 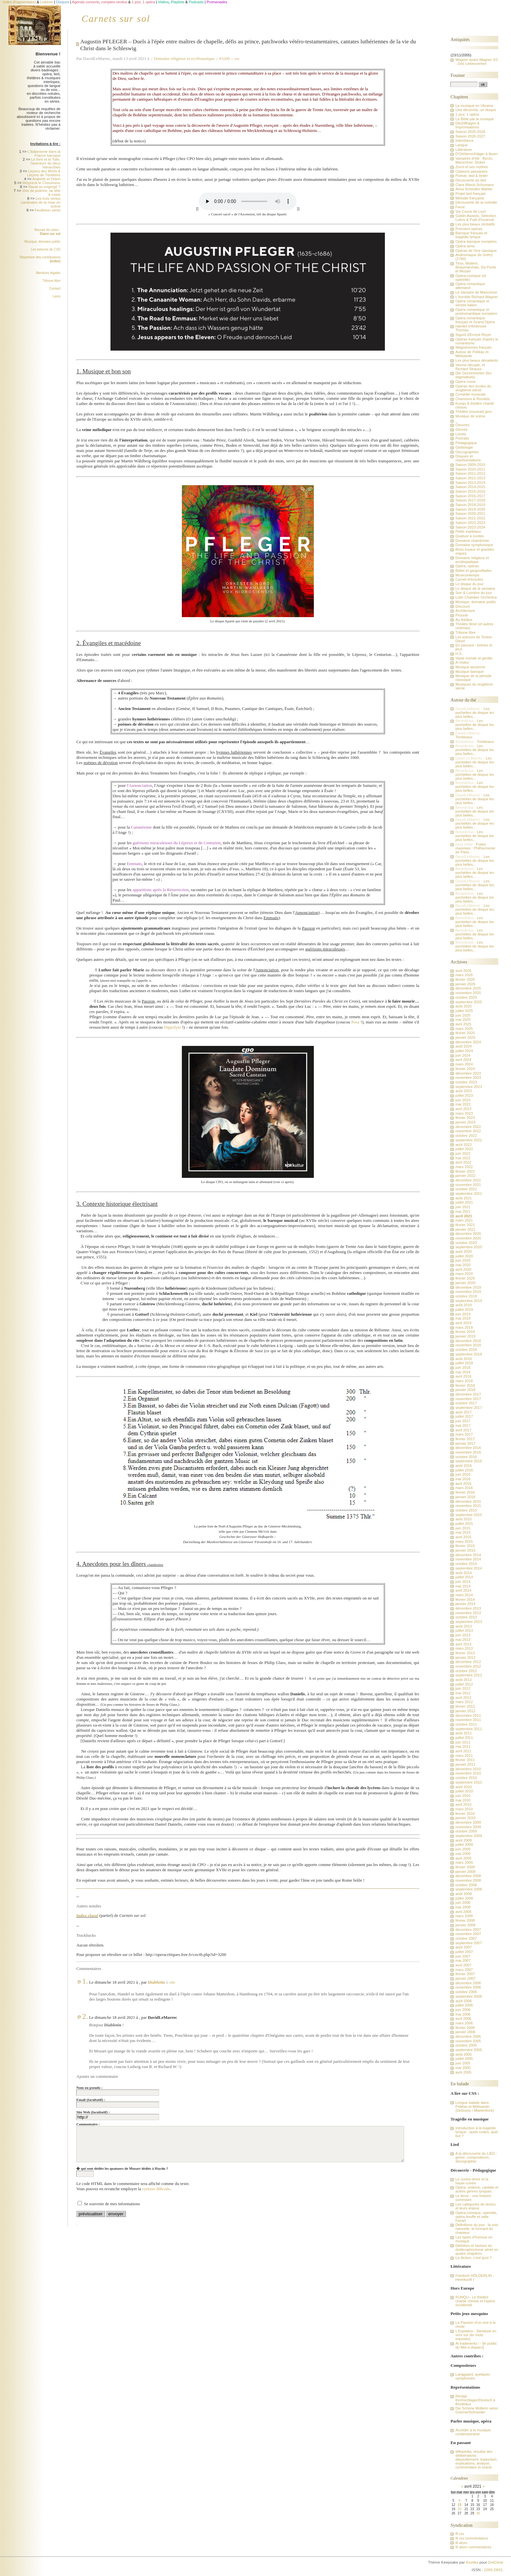 What do you see at coordinates (355, 1022) in the screenshot?
I see `Posa` at bounding box center [355, 1022].